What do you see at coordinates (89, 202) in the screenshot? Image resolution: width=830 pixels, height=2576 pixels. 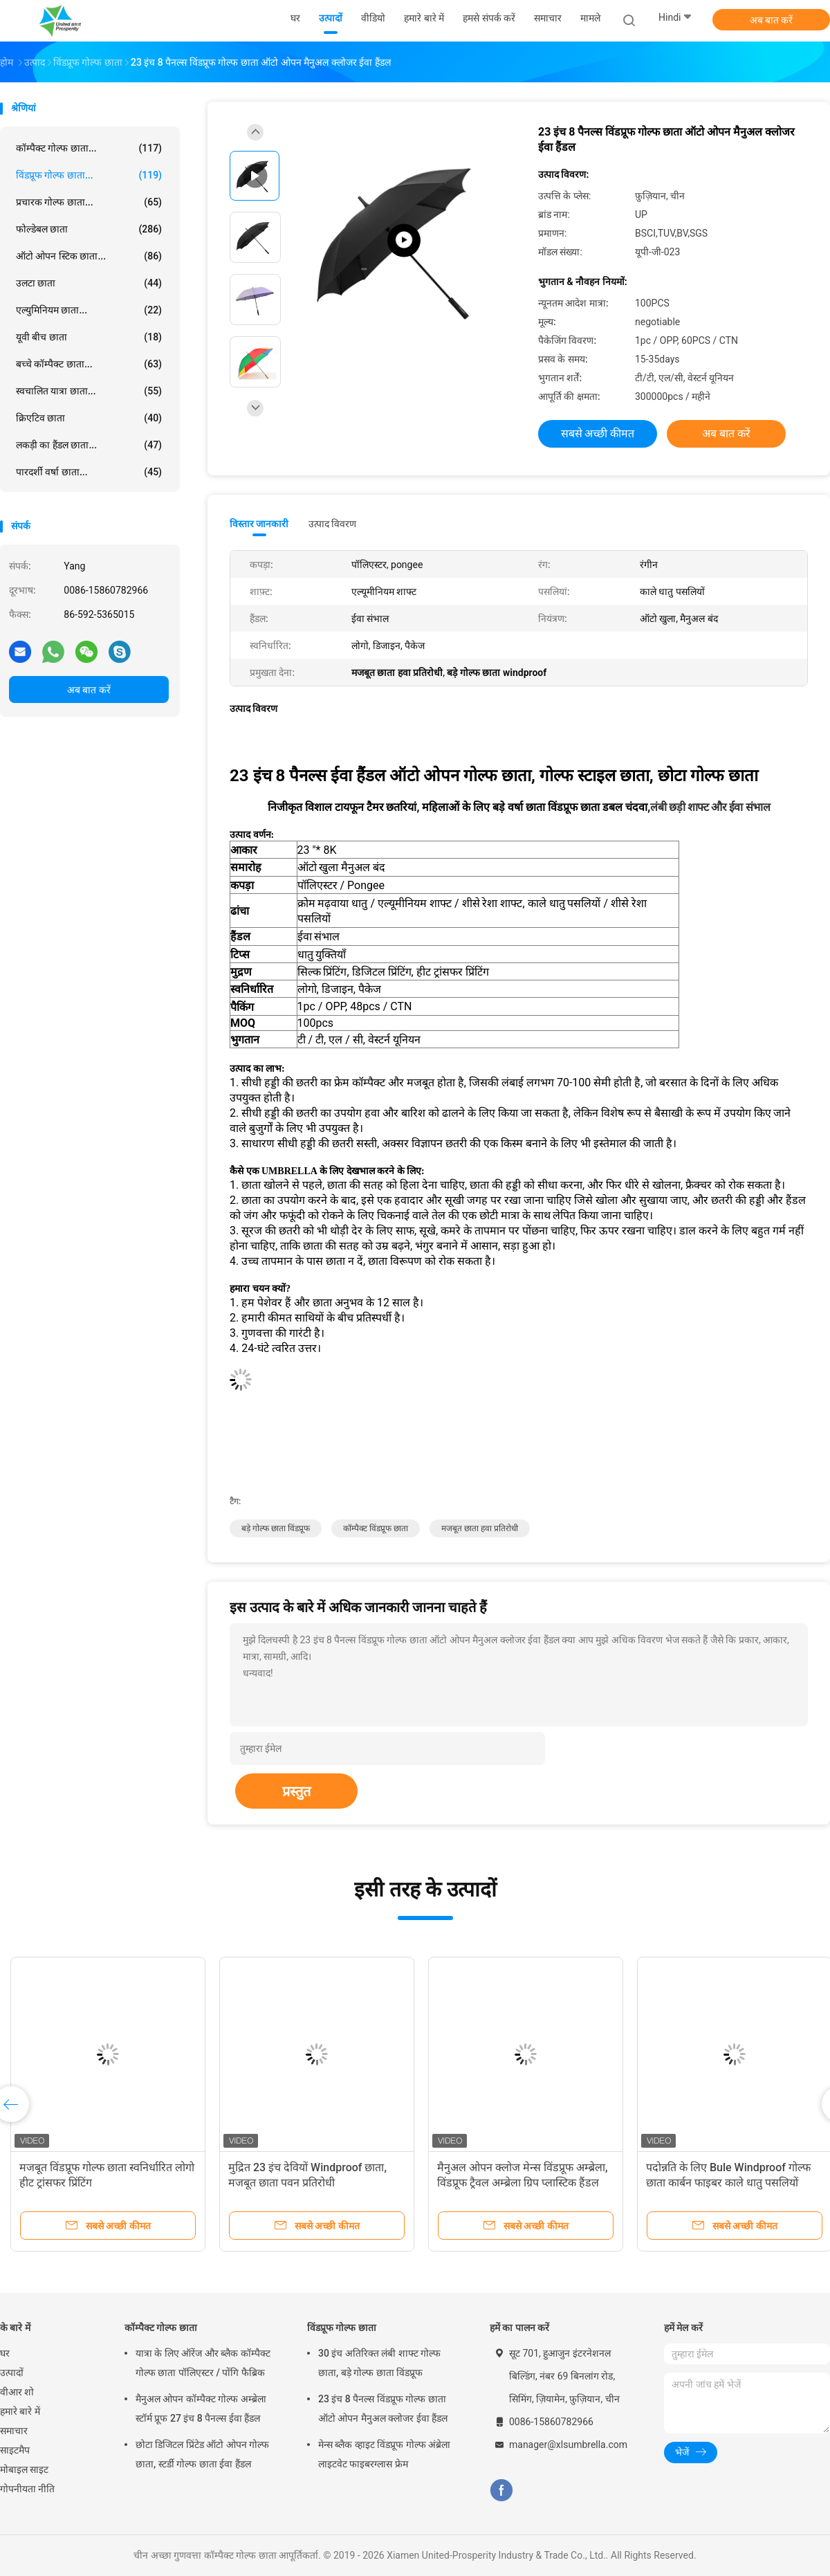 I see `प्रचारक गोल्फ छाता...` at bounding box center [89, 202].